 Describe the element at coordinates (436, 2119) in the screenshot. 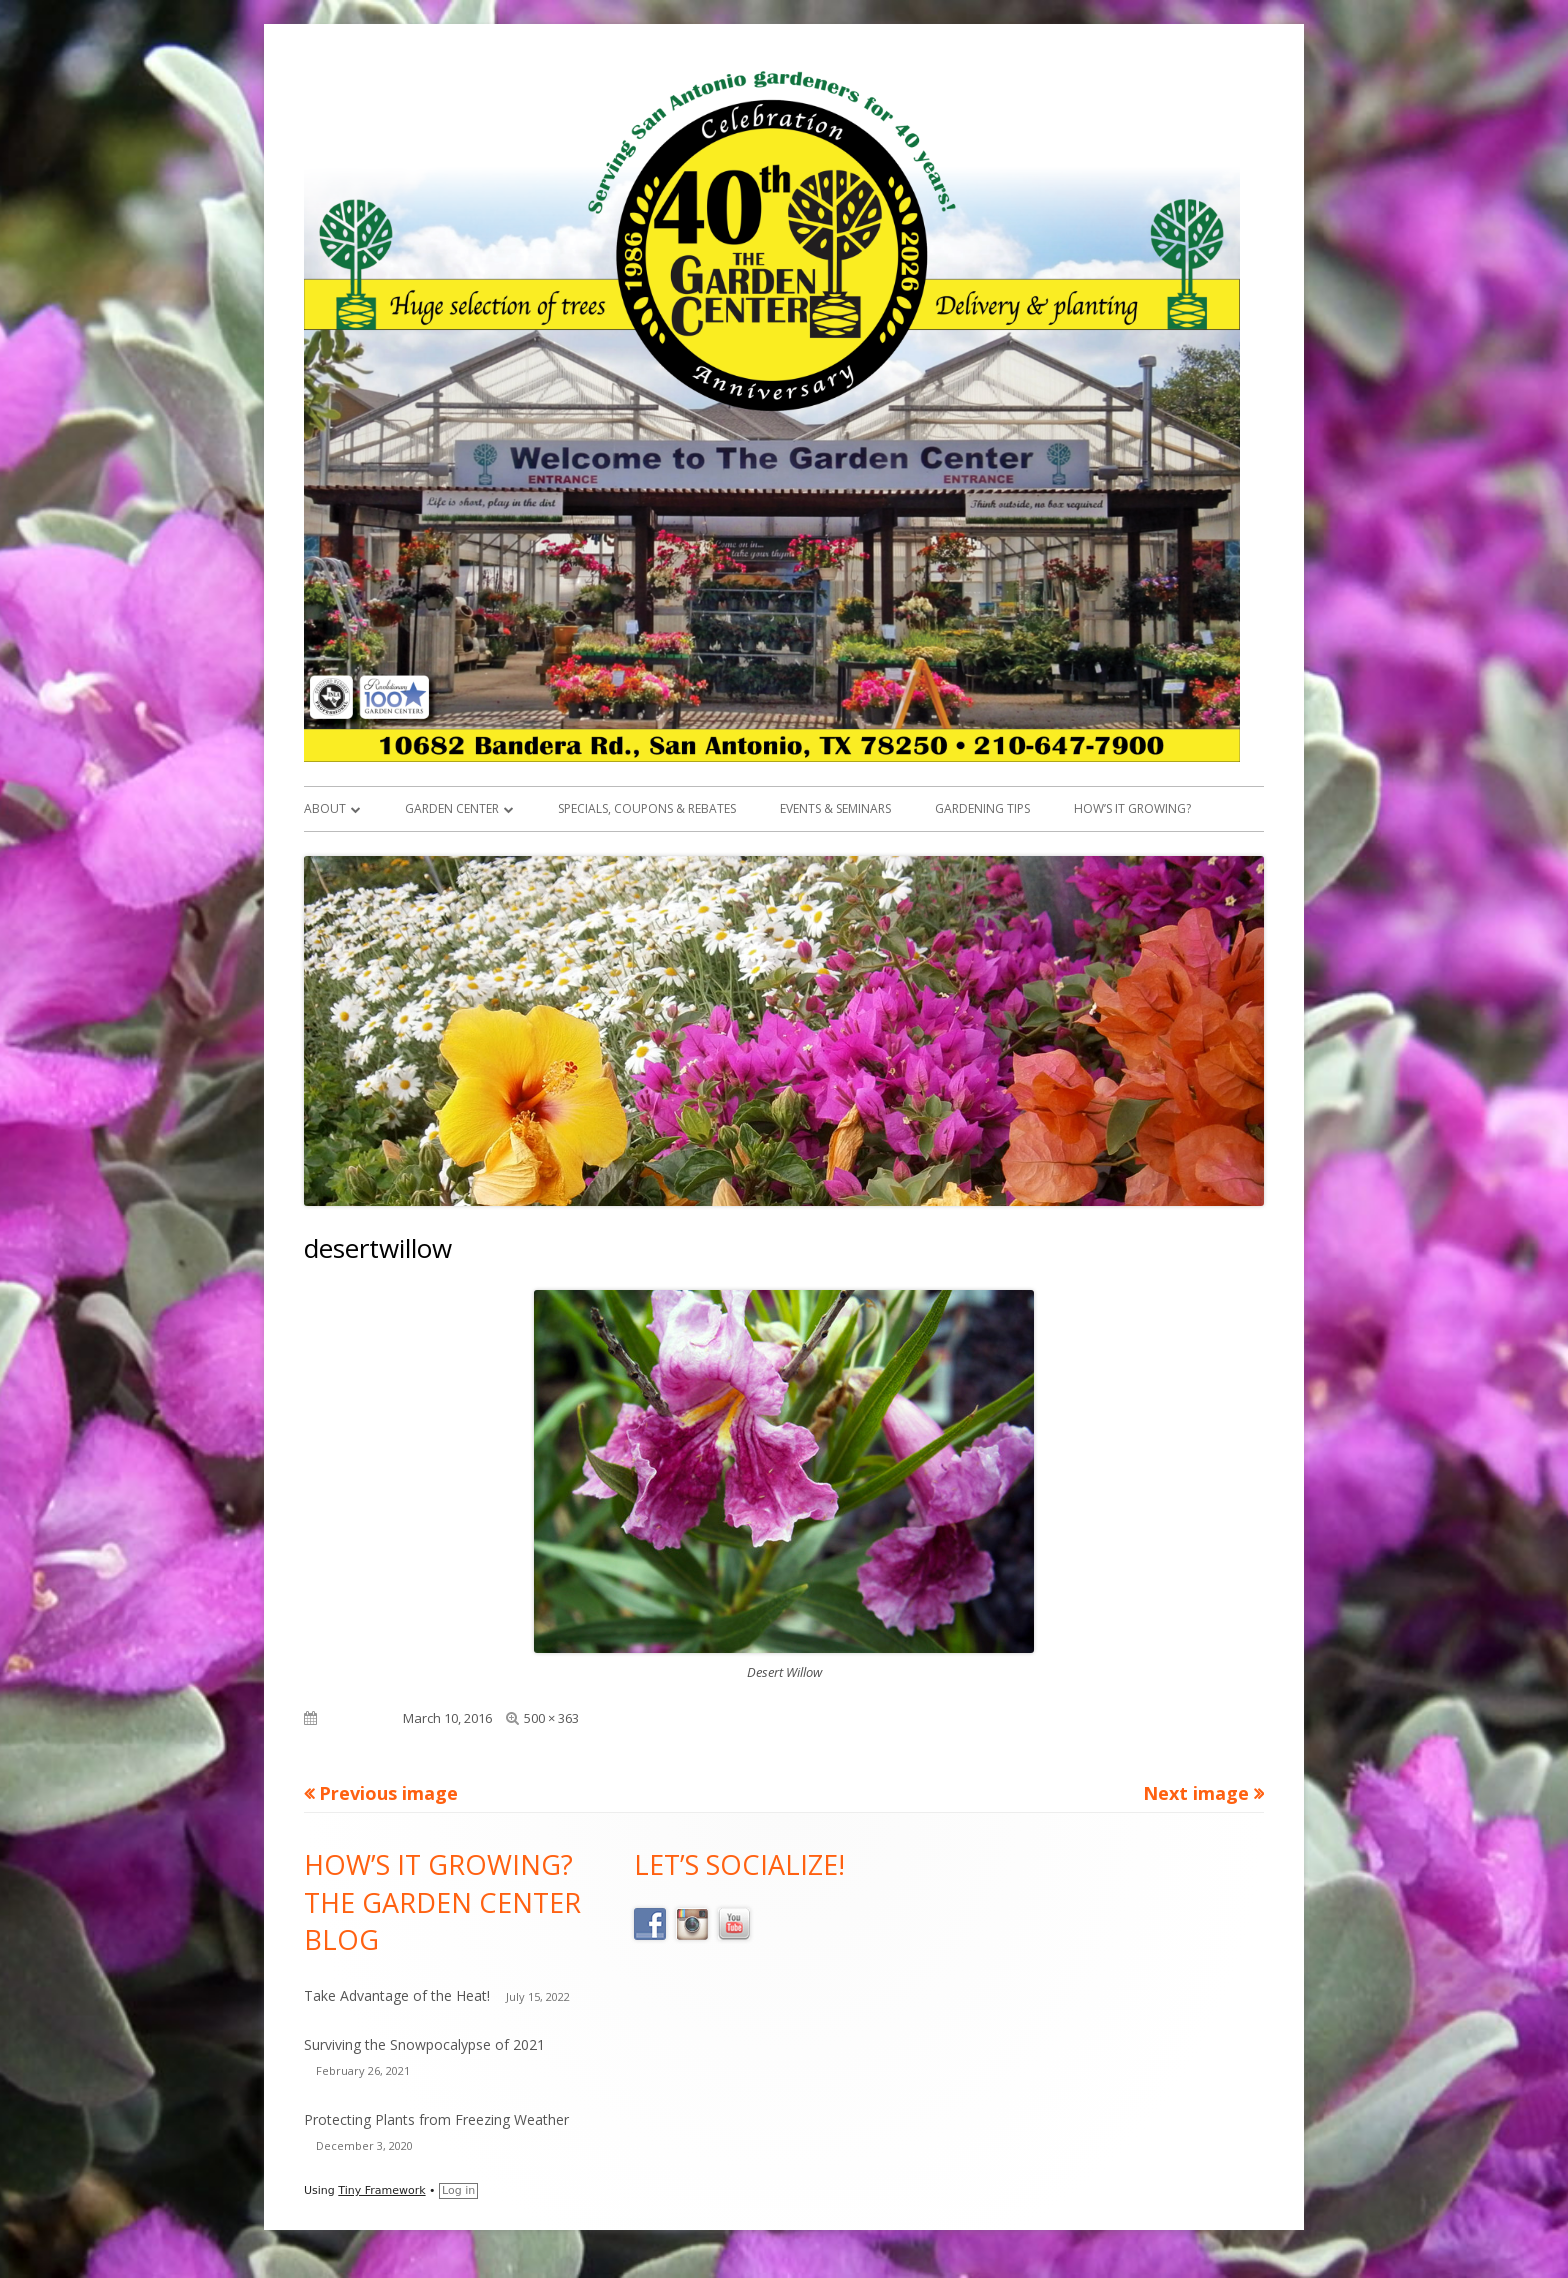

I see `Protecting Plants from Freezing Weather` at that location.